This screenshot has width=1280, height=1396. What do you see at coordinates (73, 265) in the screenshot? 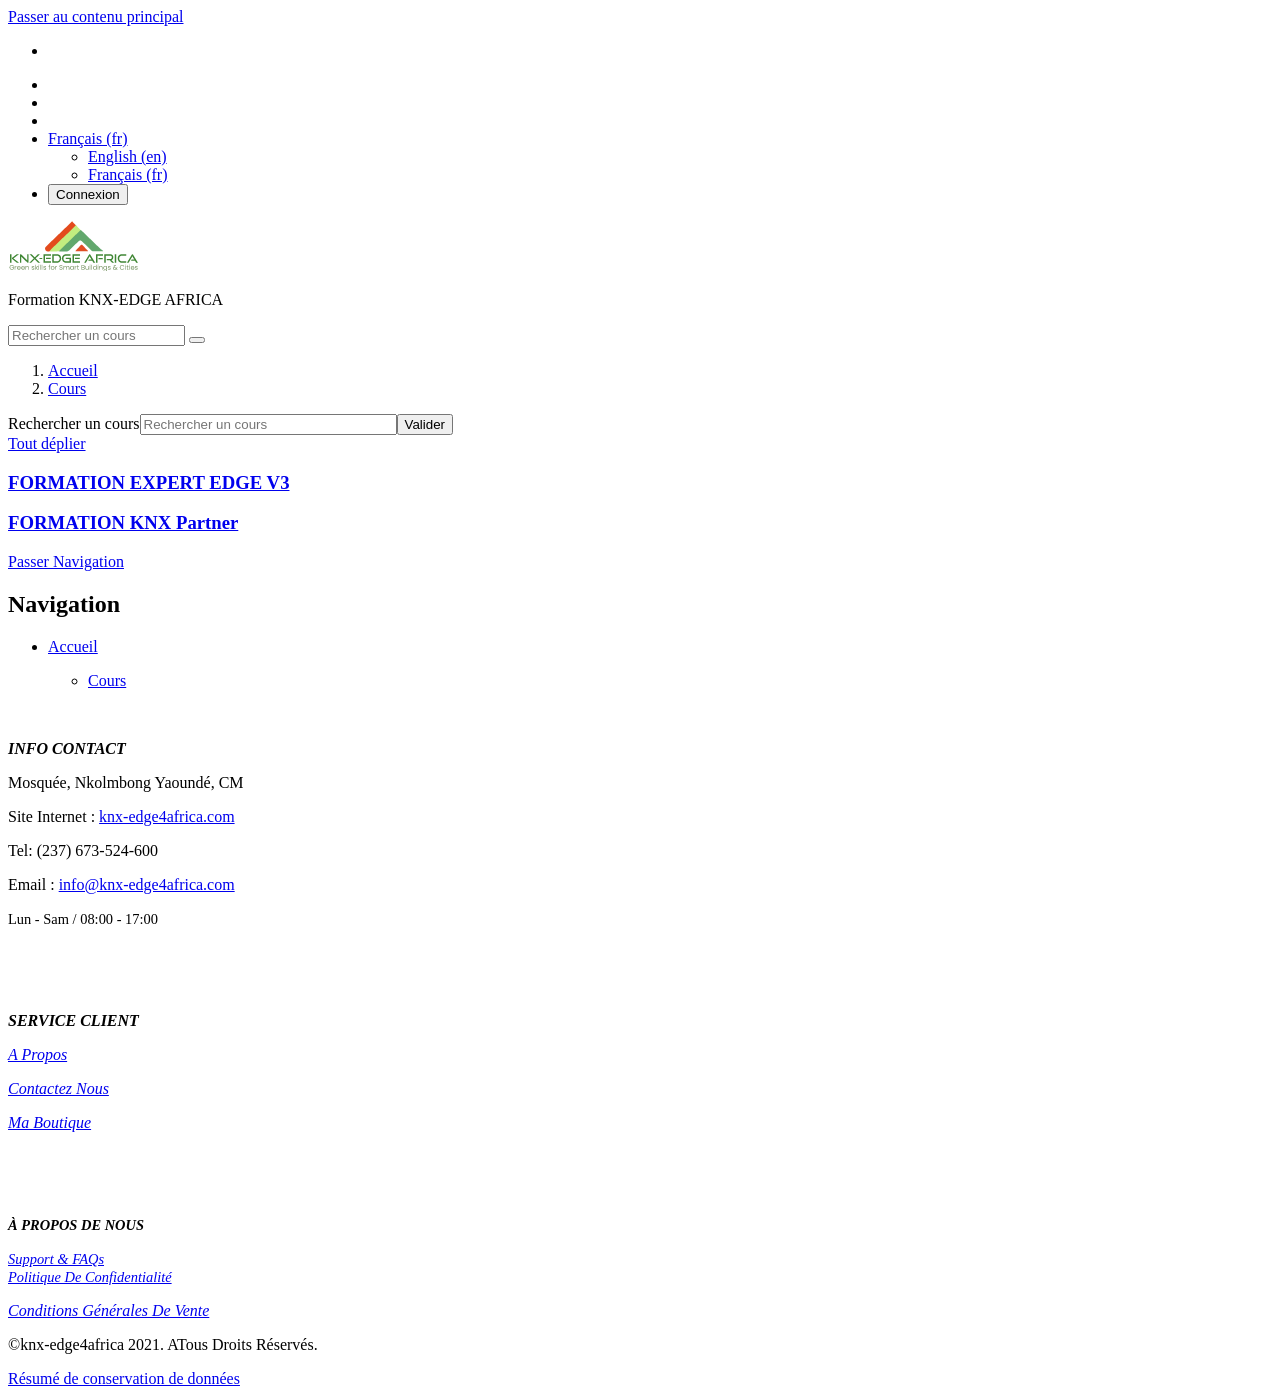
I see `[home]` at bounding box center [73, 265].